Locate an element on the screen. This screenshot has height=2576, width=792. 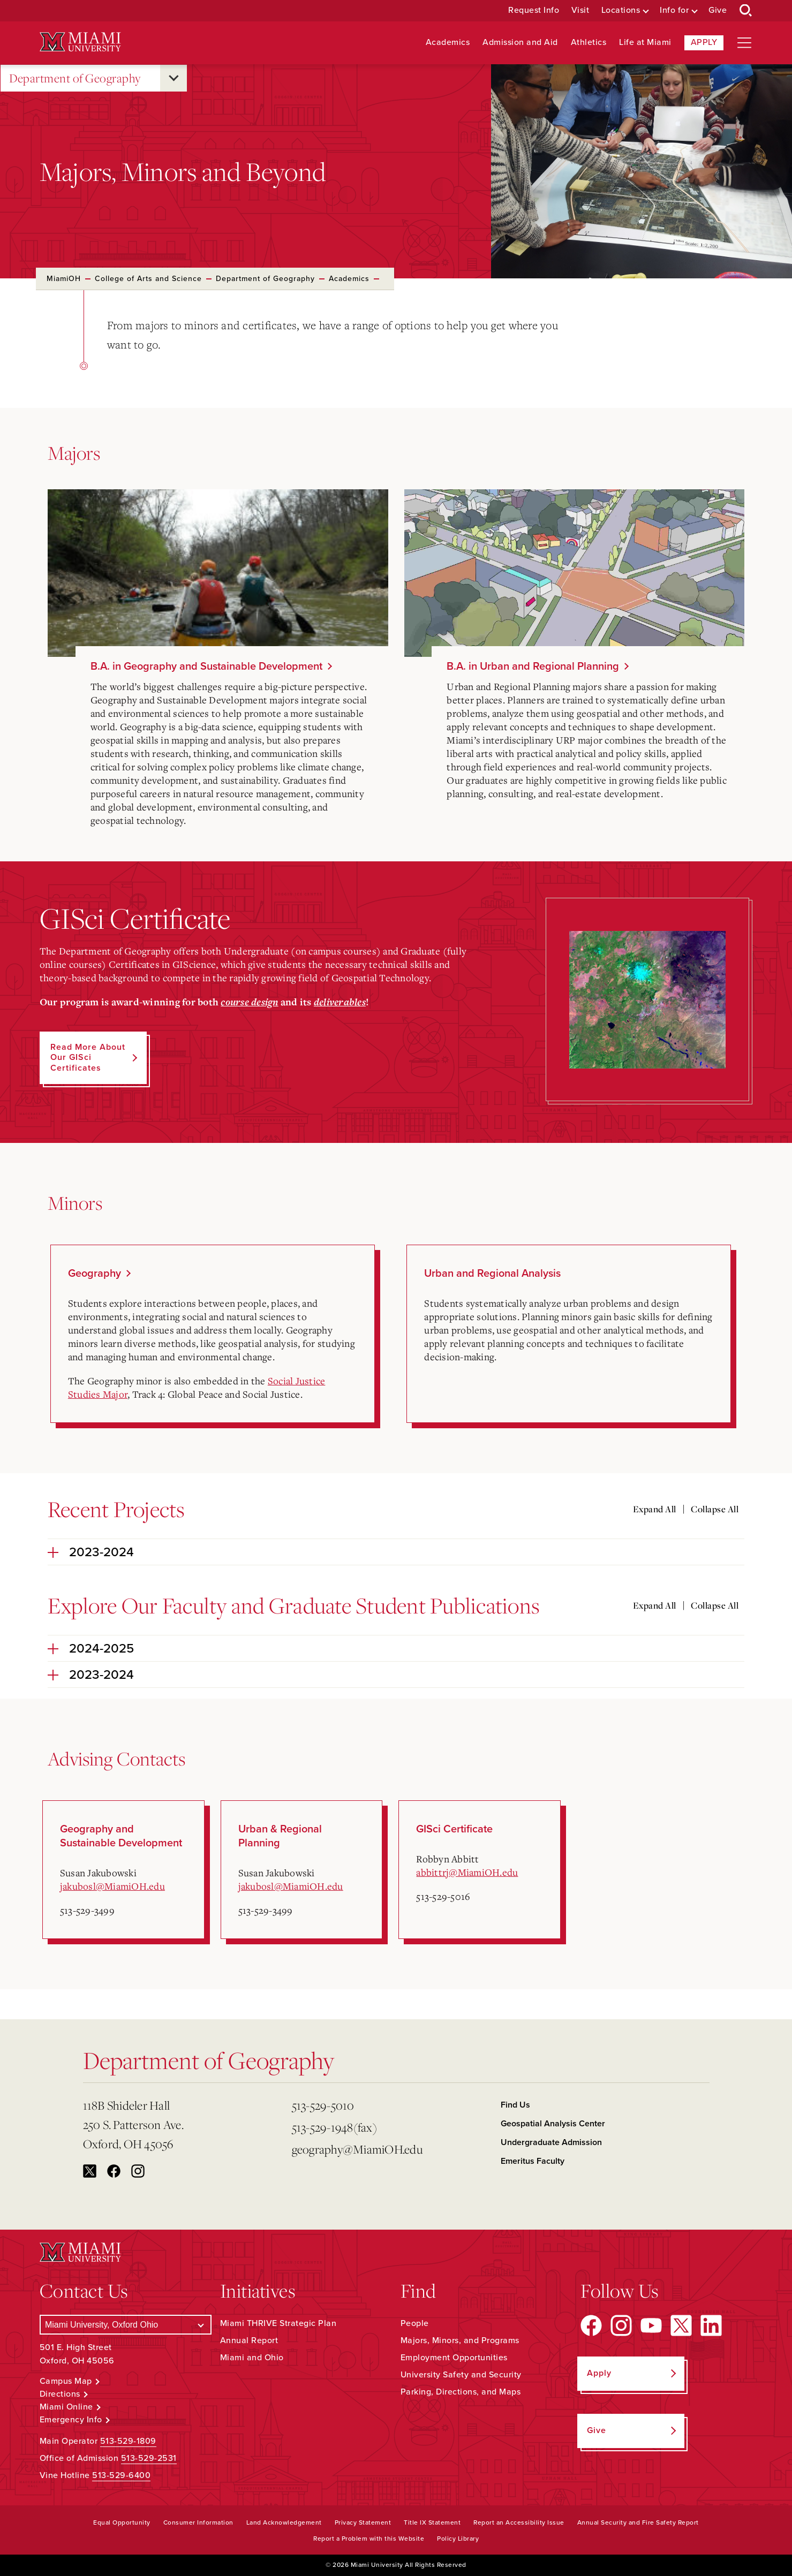
Life at Miami is located at coordinates (645, 42).